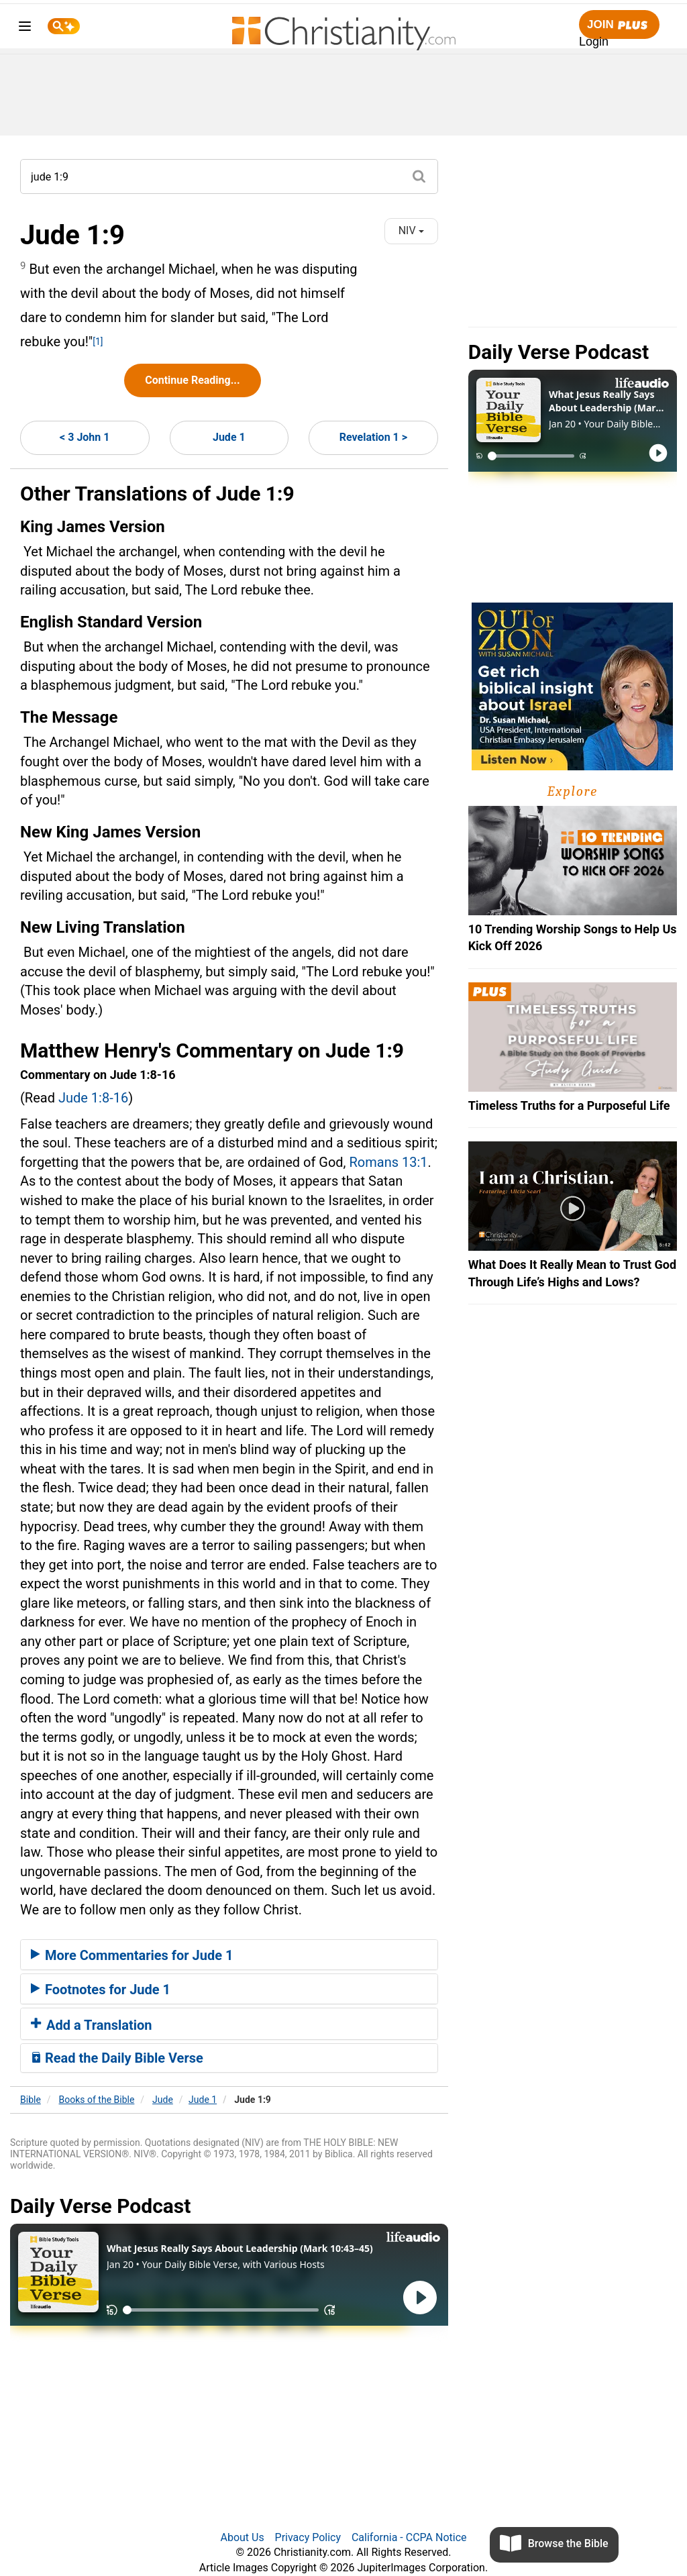  Describe the element at coordinates (25, 28) in the screenshot. I see `[menu]` at that location.